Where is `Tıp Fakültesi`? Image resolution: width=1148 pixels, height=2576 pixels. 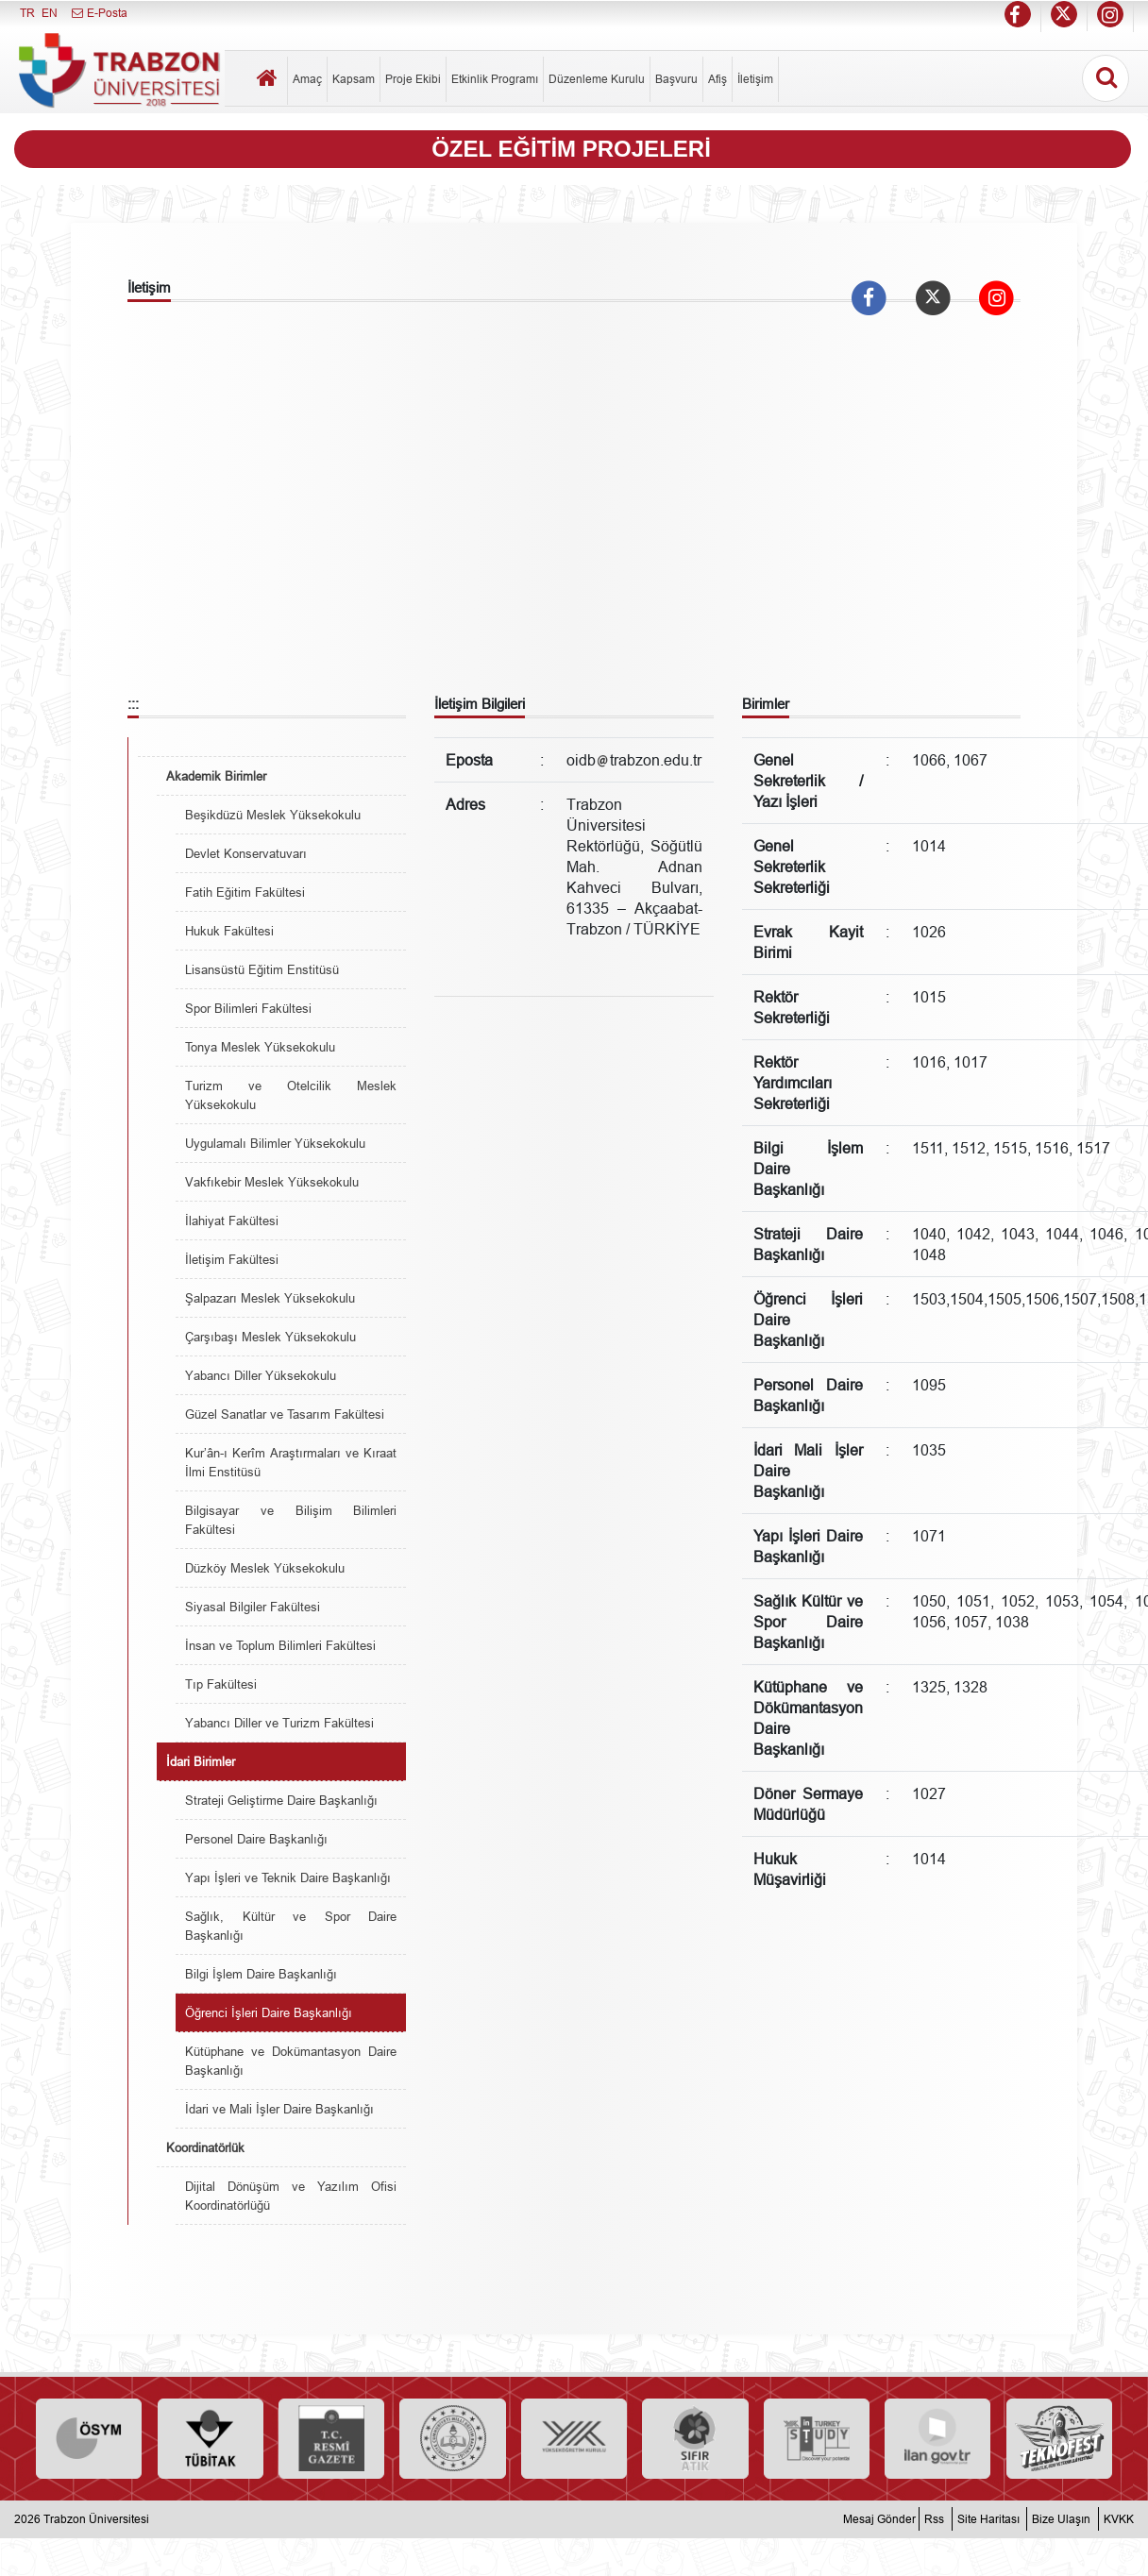
Tıp Fakültesi is located at coordinates (221, 1684).